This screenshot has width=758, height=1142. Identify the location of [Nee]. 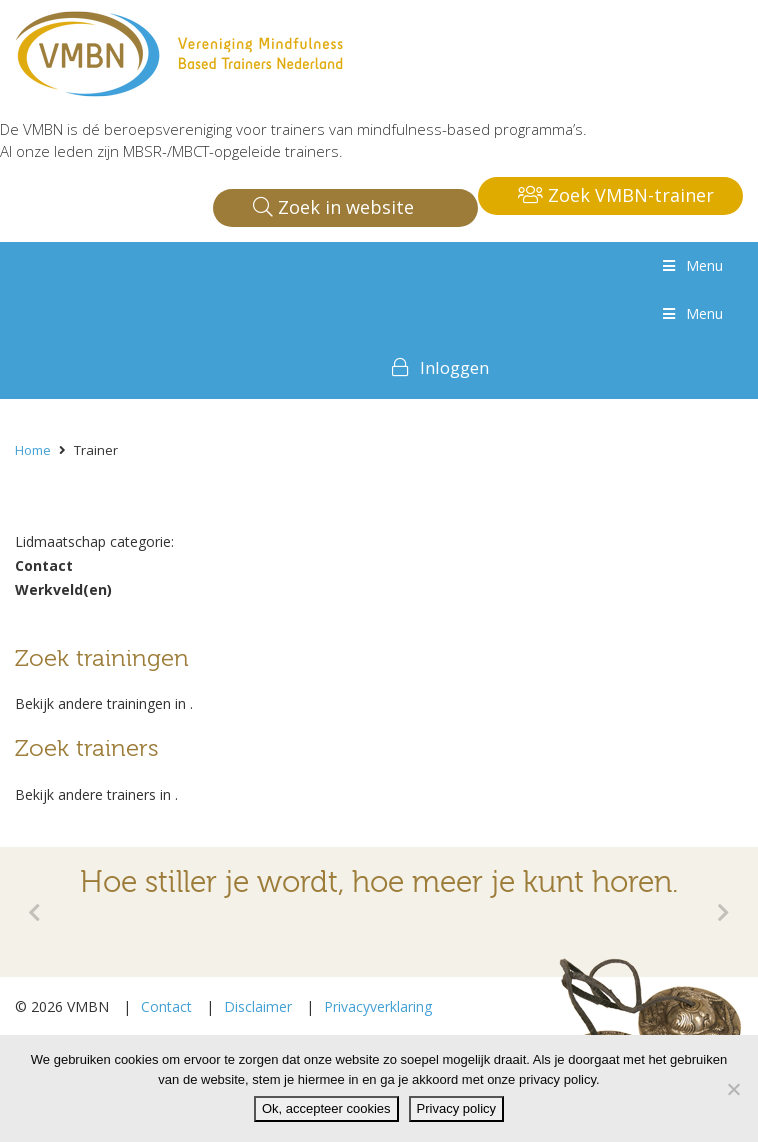
(733, 1089).